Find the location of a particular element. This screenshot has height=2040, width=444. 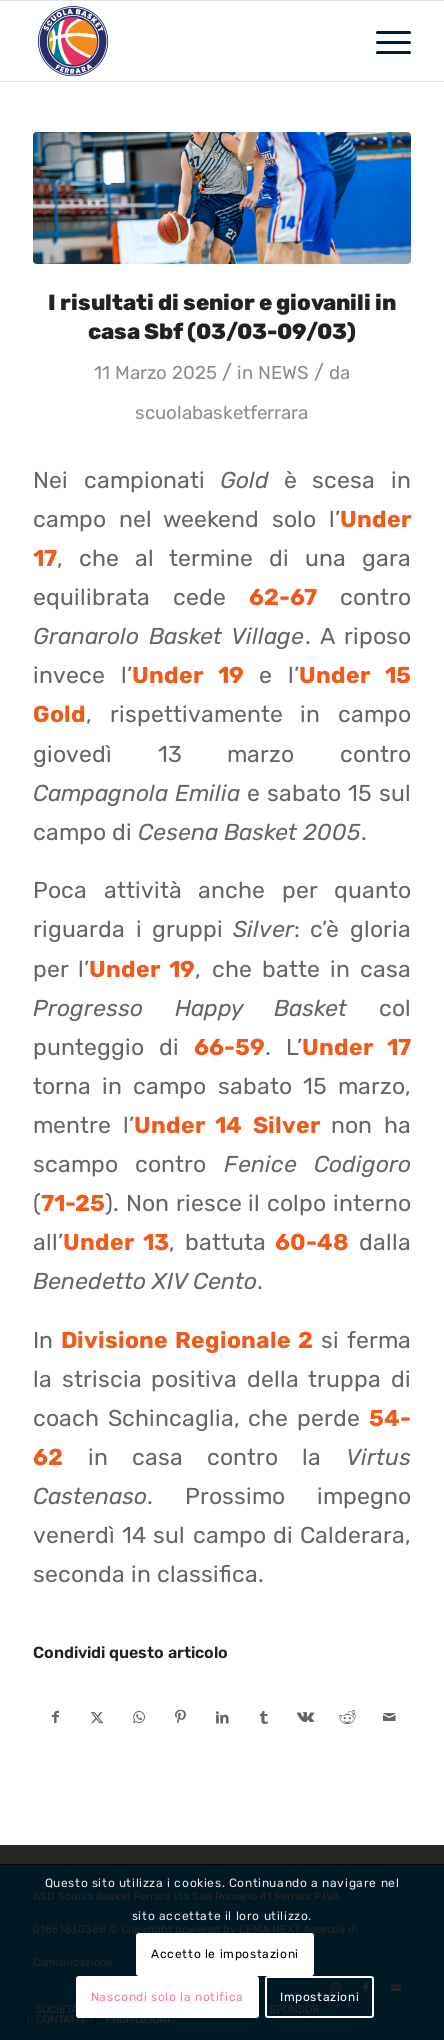

[Condividi su Tumblr] is located at coordinates (264, 1717).